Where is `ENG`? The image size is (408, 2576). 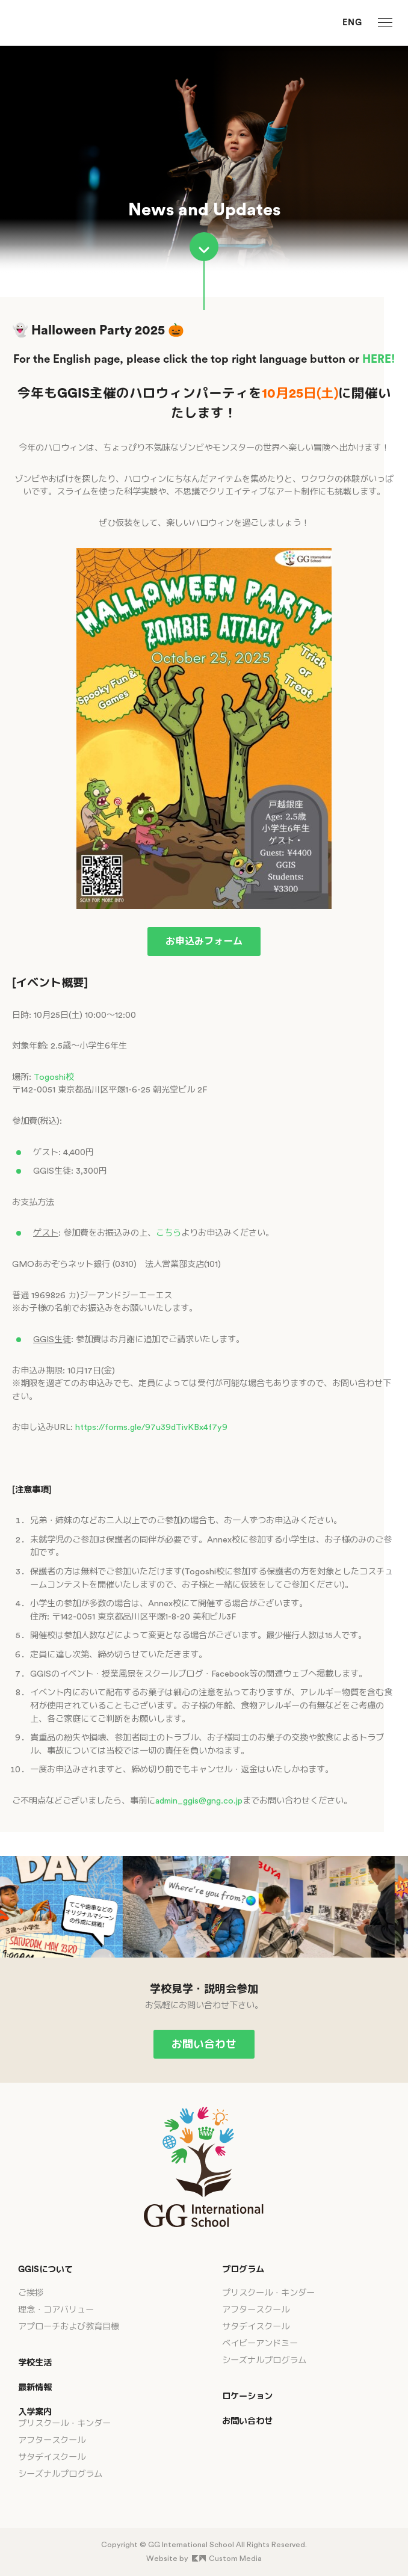
ENG is located at coordinates (352, 22).